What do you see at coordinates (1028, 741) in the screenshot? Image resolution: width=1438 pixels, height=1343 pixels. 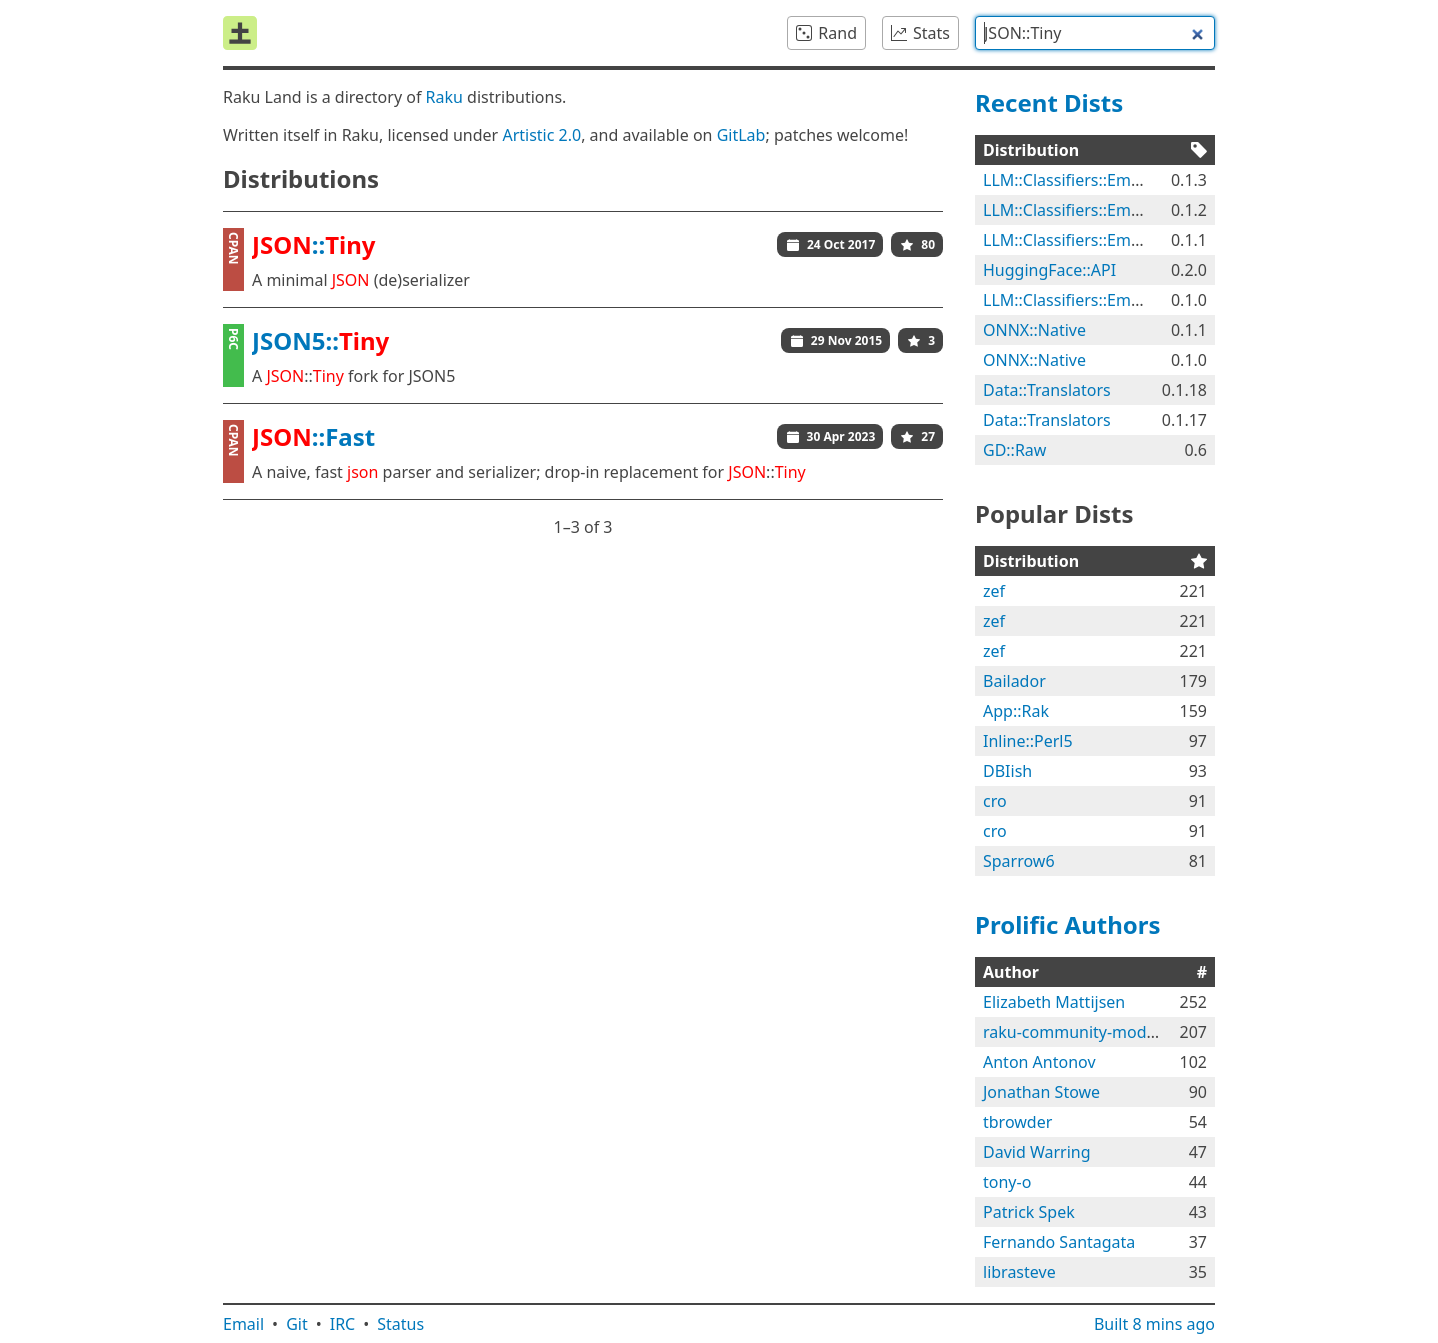 I see `Inline::Perl5` at bounding box center [1028, 741].